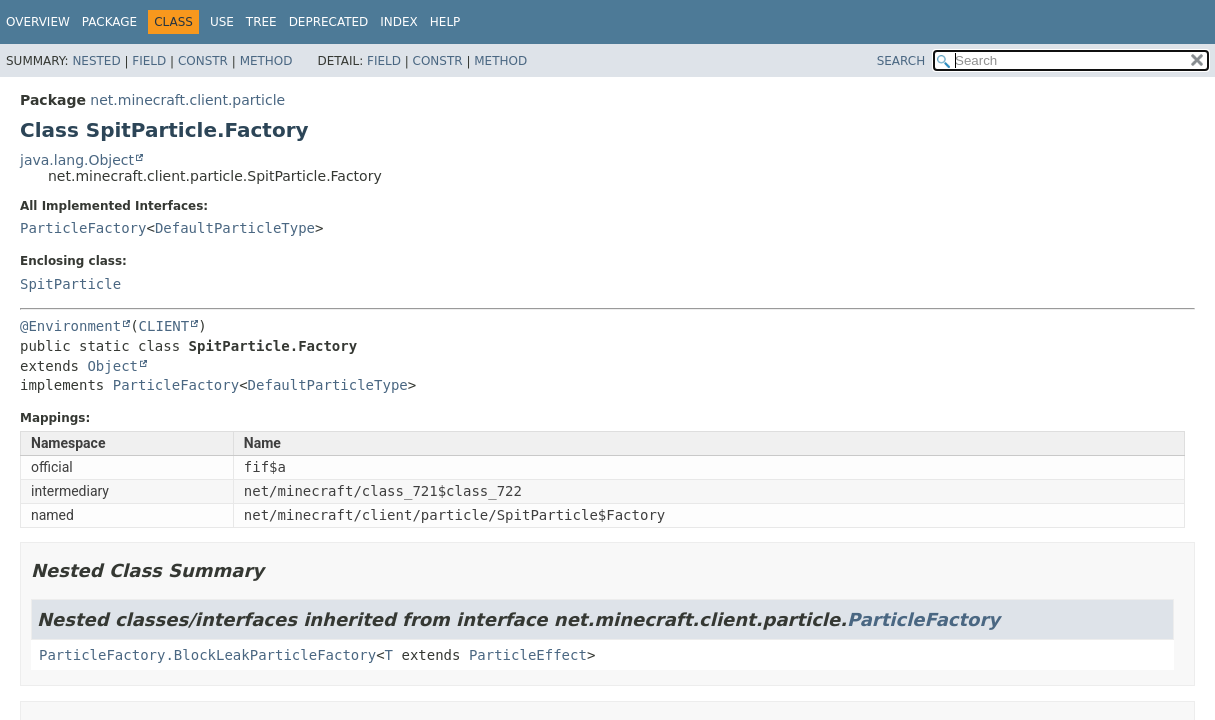 The width and height of the screenshot is (1215, 720). What do you see at coordinates (445, 22) in the screenshot?
I see `Help` at bounding box center [445, 22].